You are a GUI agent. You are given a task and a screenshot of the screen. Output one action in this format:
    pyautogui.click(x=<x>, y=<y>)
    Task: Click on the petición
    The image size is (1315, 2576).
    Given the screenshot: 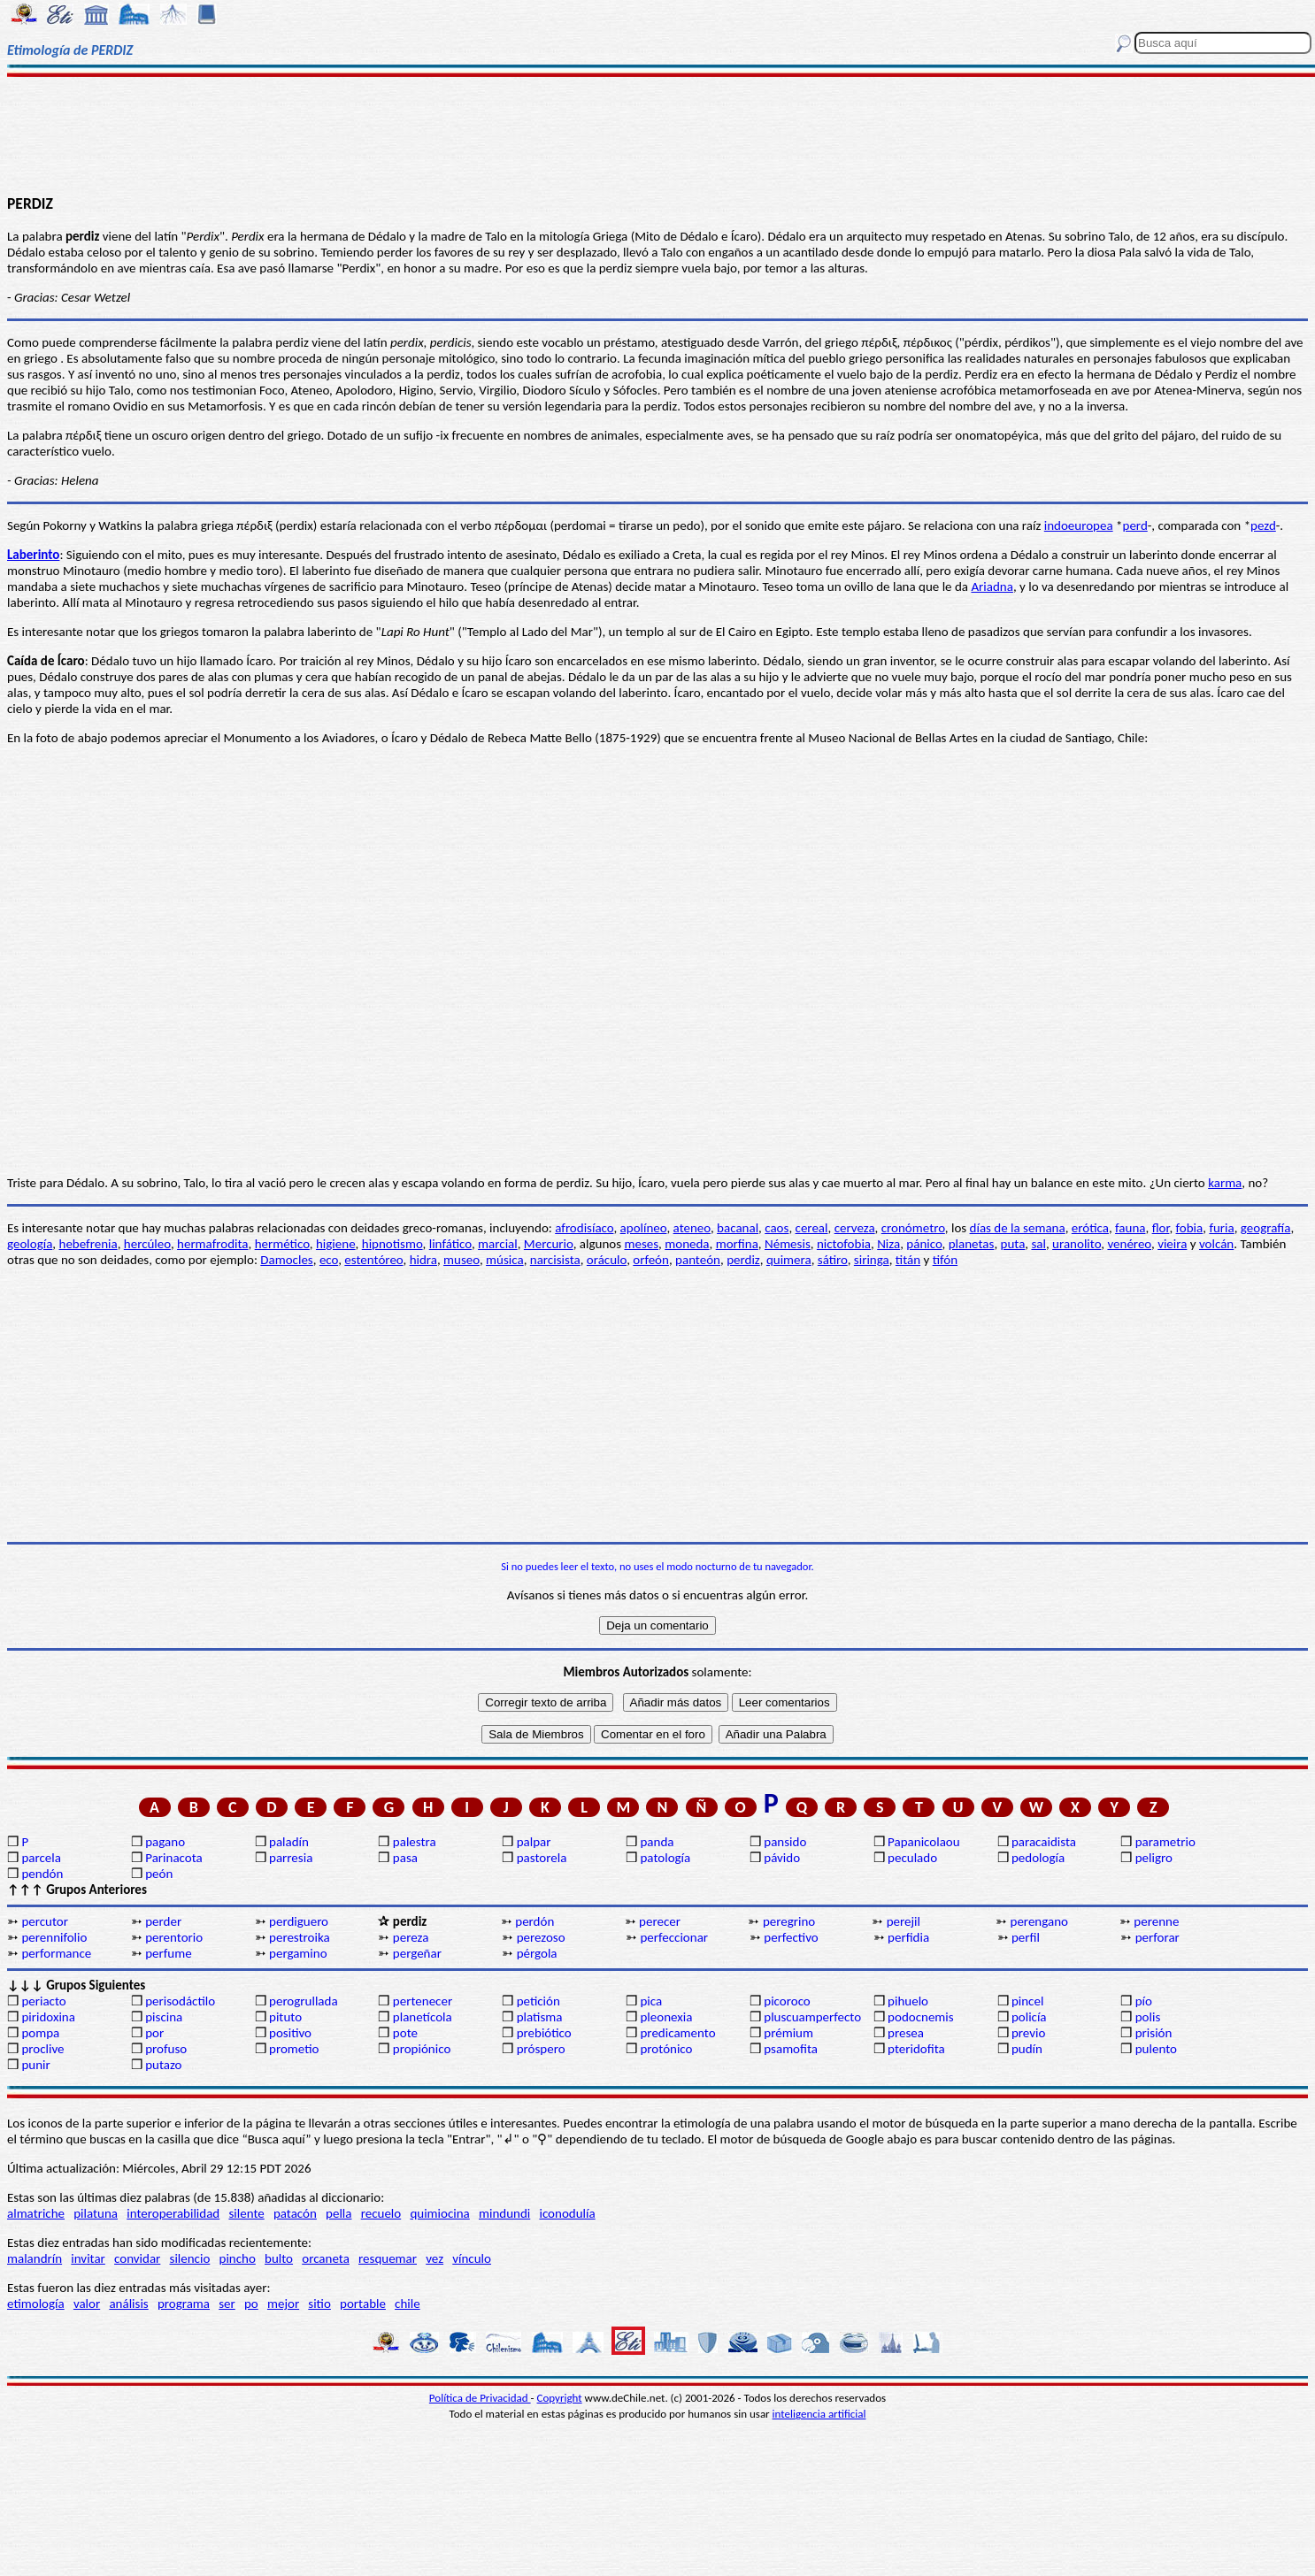 What is the action you would take?
    pyautogui.click(x=538, y=2001)
    